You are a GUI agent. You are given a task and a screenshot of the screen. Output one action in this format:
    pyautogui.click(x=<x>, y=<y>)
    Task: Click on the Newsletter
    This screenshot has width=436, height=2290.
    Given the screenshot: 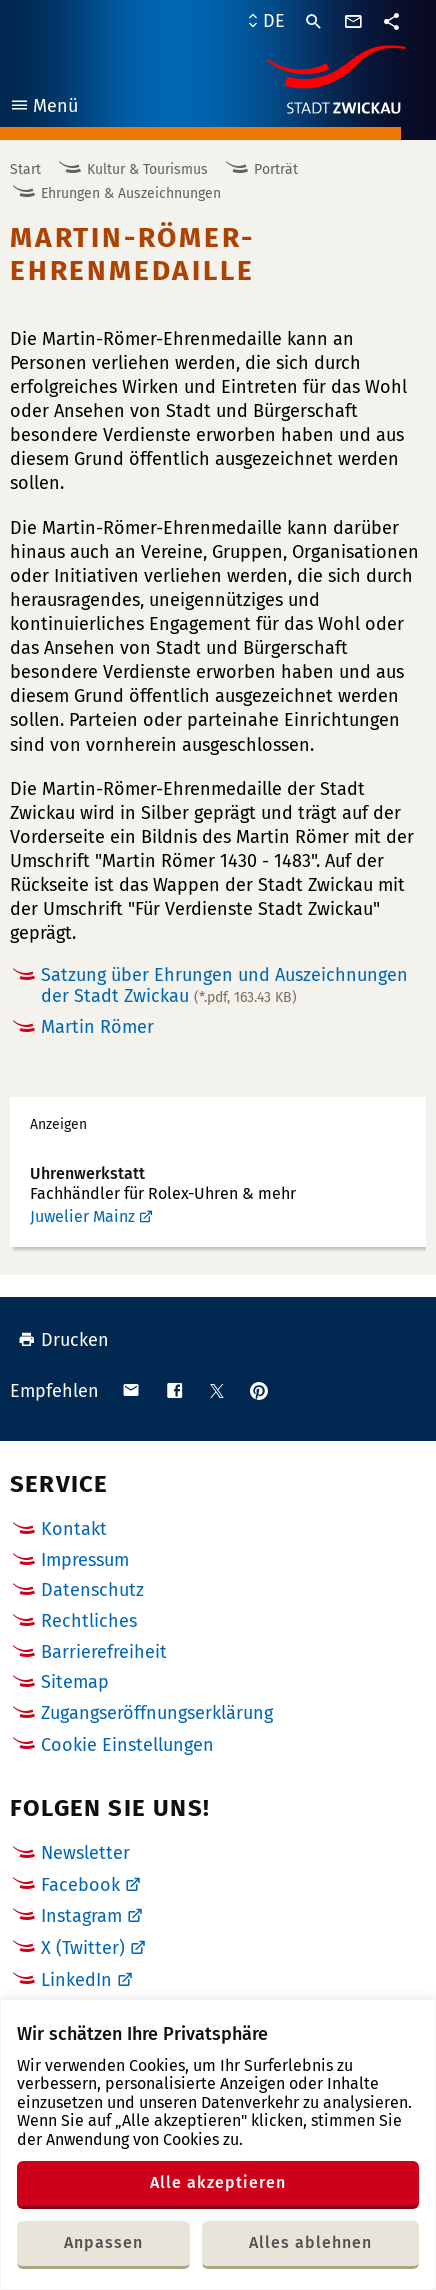 What is the action you would take?
    pyautogui.click(x=85, y=1853)
    